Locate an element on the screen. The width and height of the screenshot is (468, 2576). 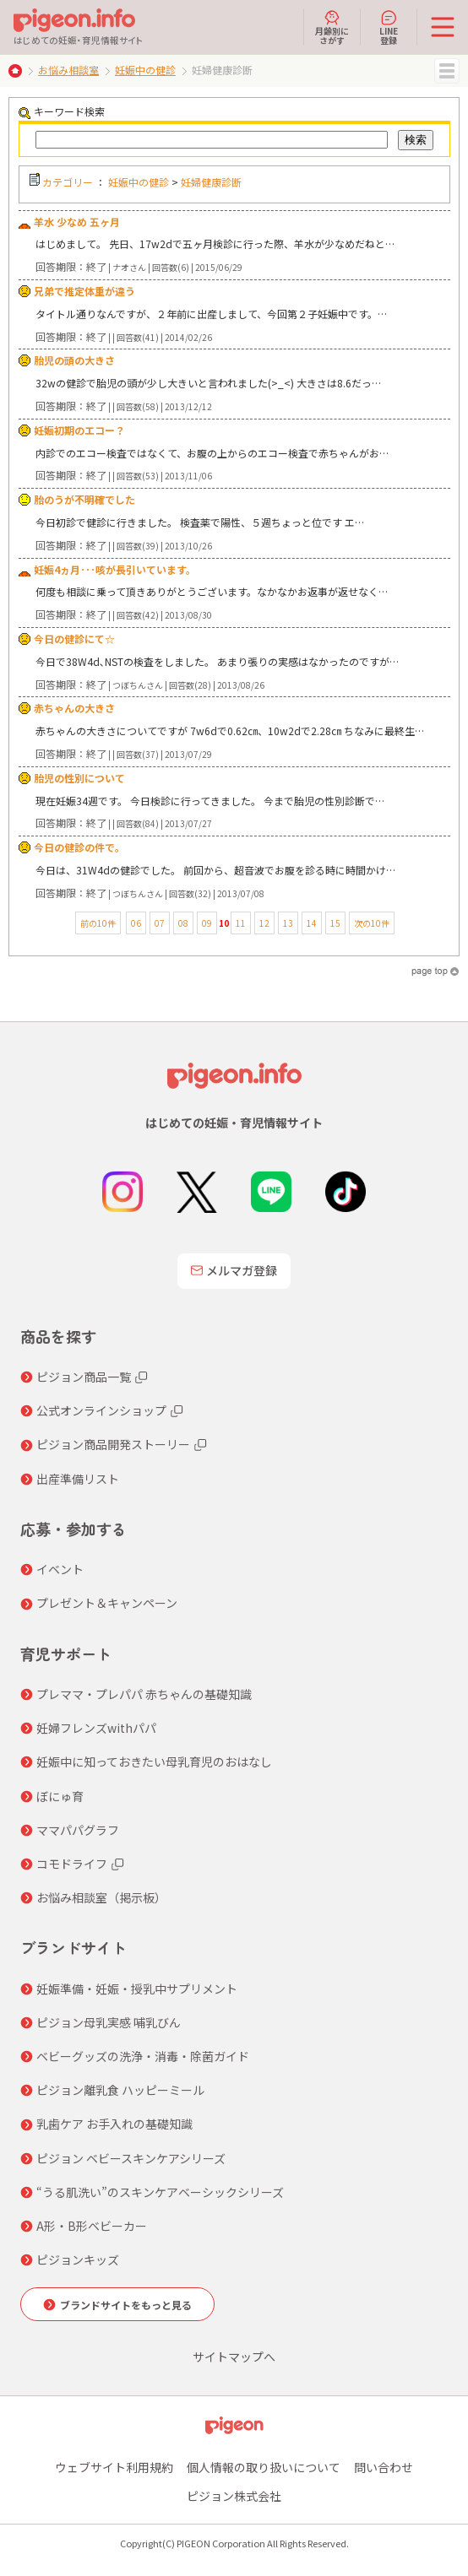
ピジョン母乳実感 哺乳びん is located at coordinates (108, 2022).